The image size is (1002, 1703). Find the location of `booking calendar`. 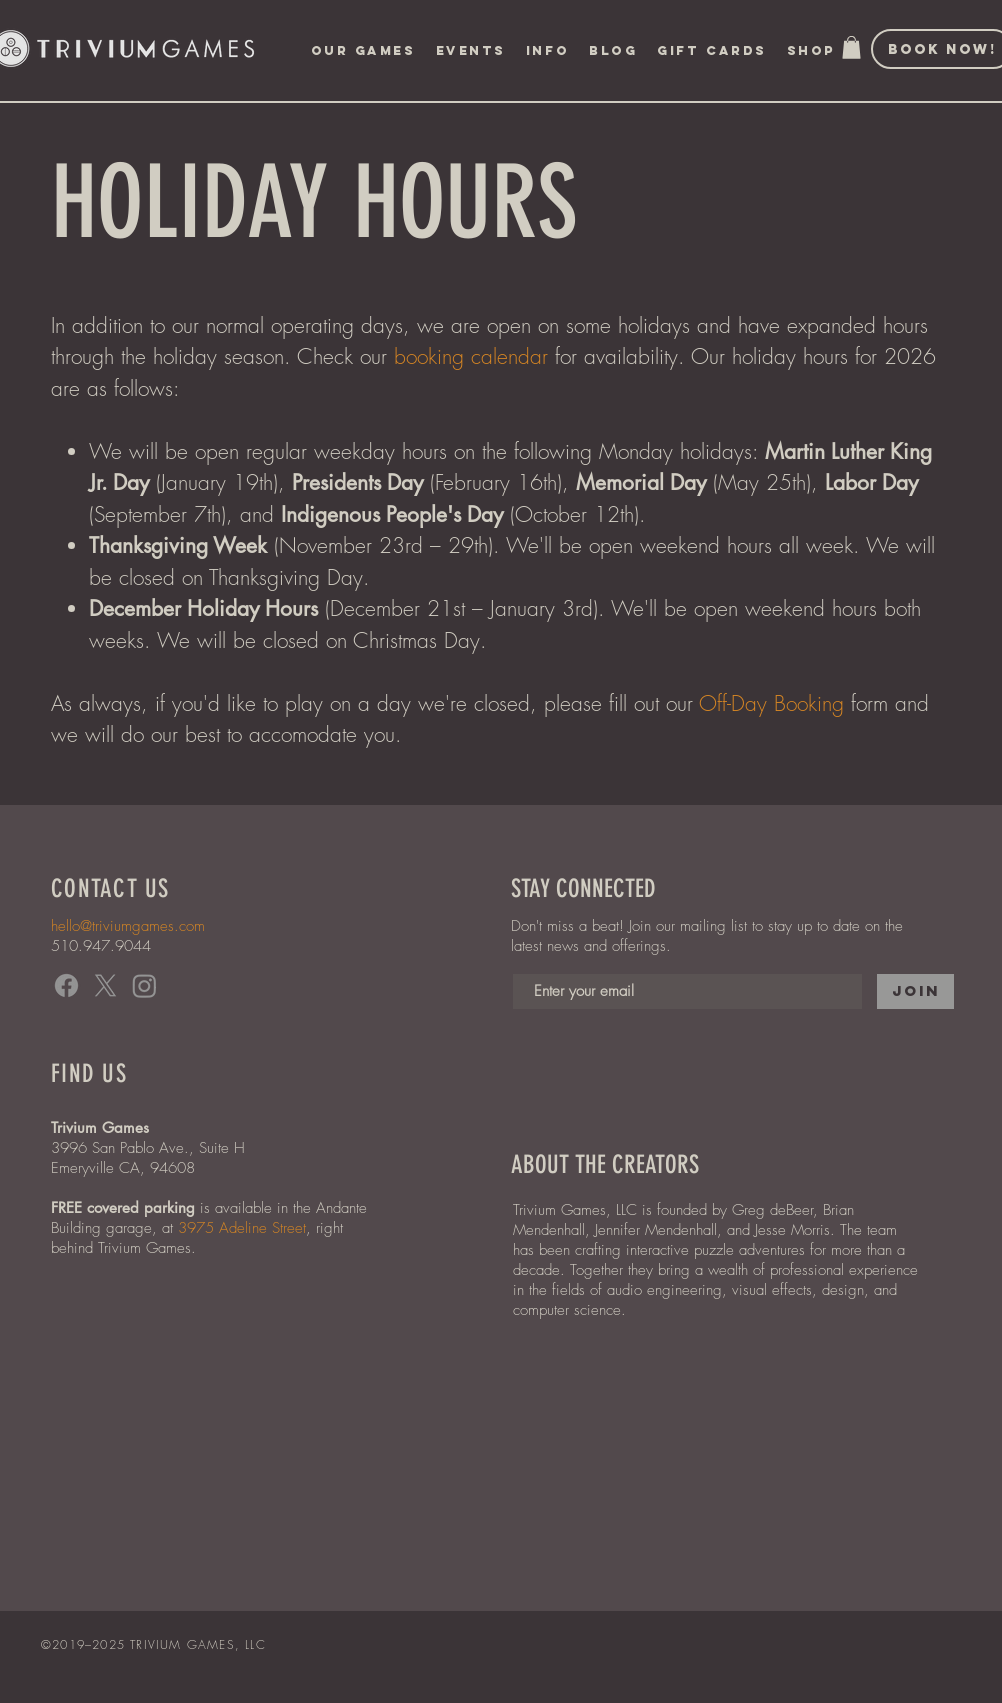

booking calendar is located at coordinates (471, 356).